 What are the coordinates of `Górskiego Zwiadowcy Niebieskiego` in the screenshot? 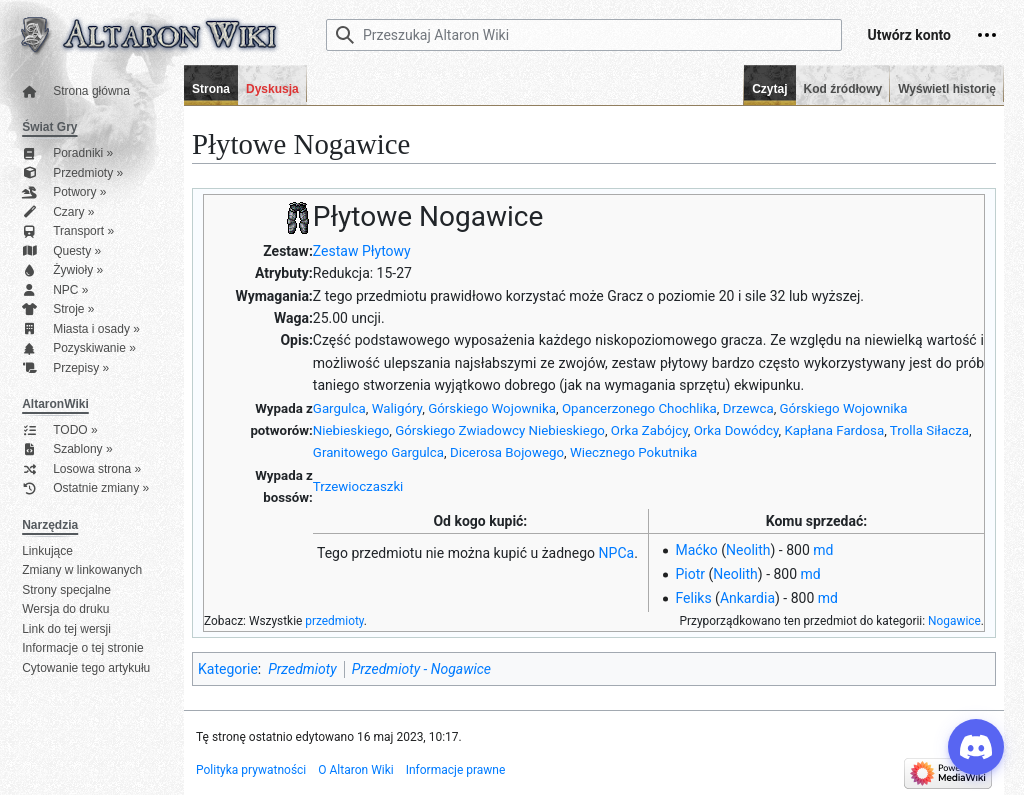 It's located at (500, 430).